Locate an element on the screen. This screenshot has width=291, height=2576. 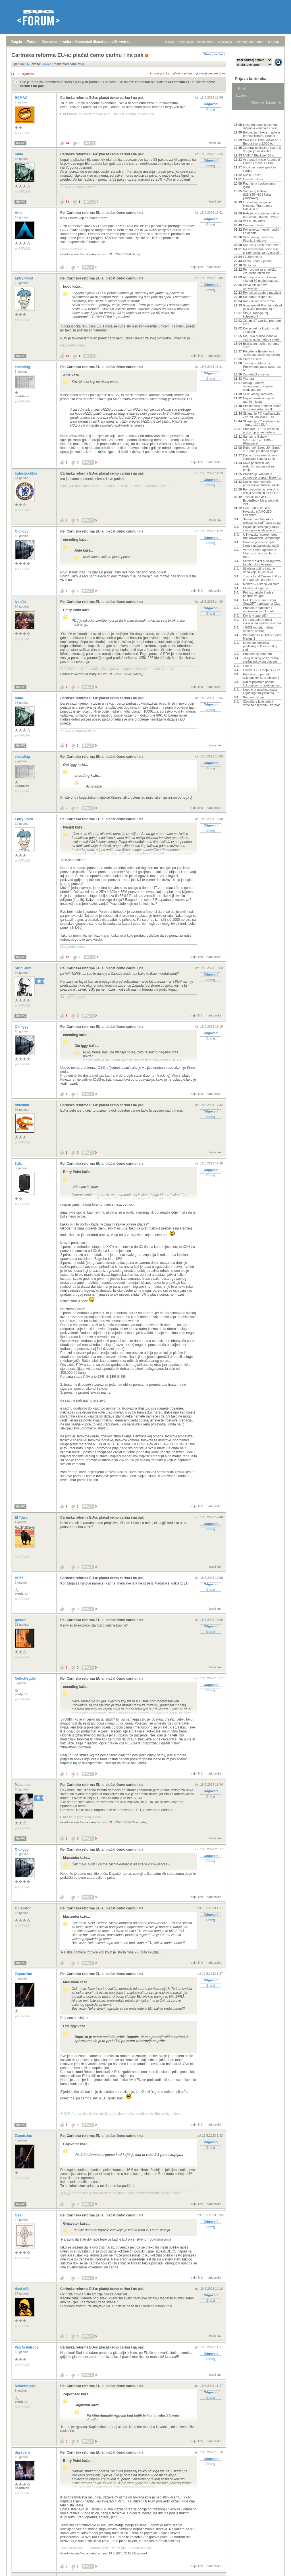
Tesla u problemima: Proizvodnja raste dvostruko br is located at coordinates (262, 367).